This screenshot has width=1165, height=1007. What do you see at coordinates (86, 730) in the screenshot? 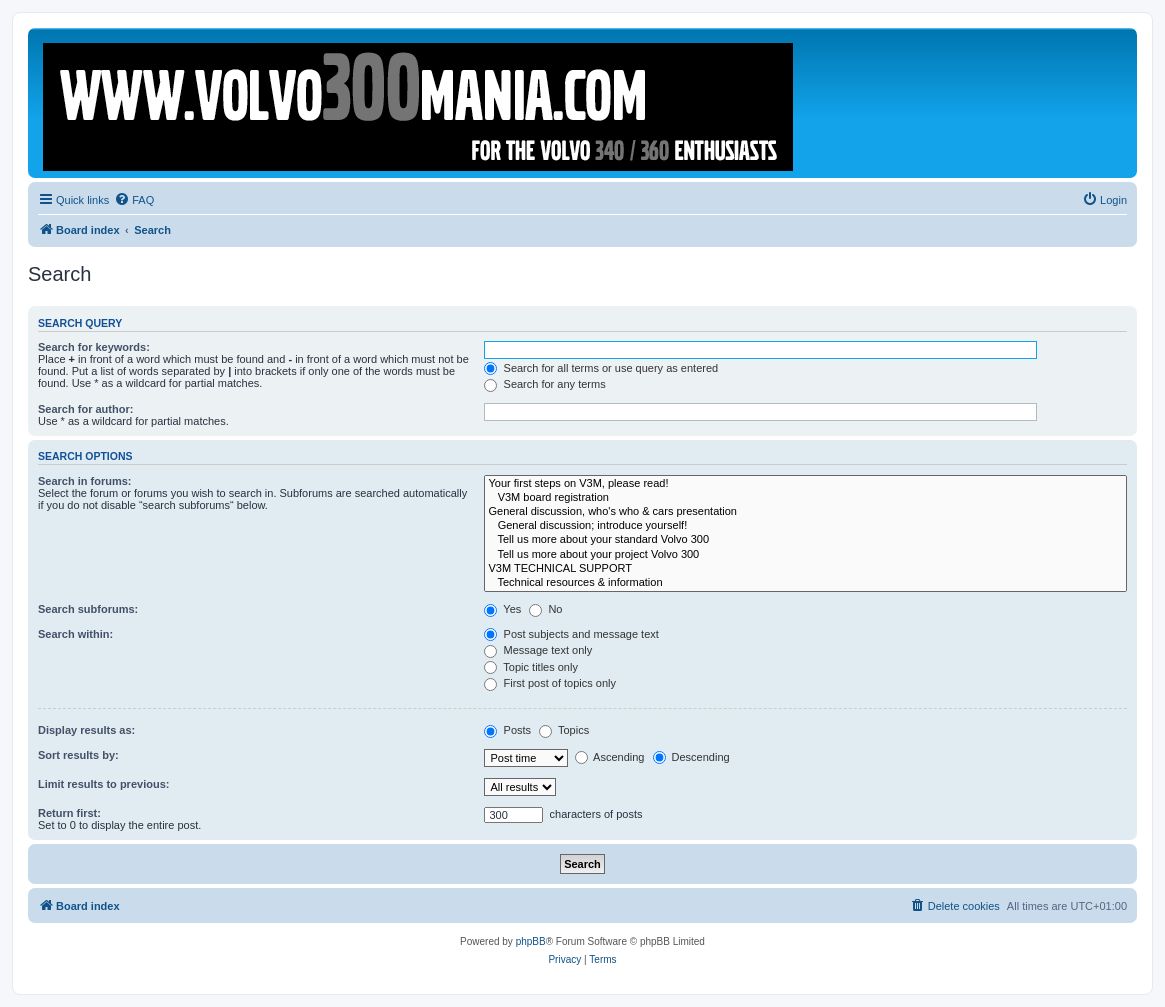
I see `Display results as:` at bounding box center [86, 730].